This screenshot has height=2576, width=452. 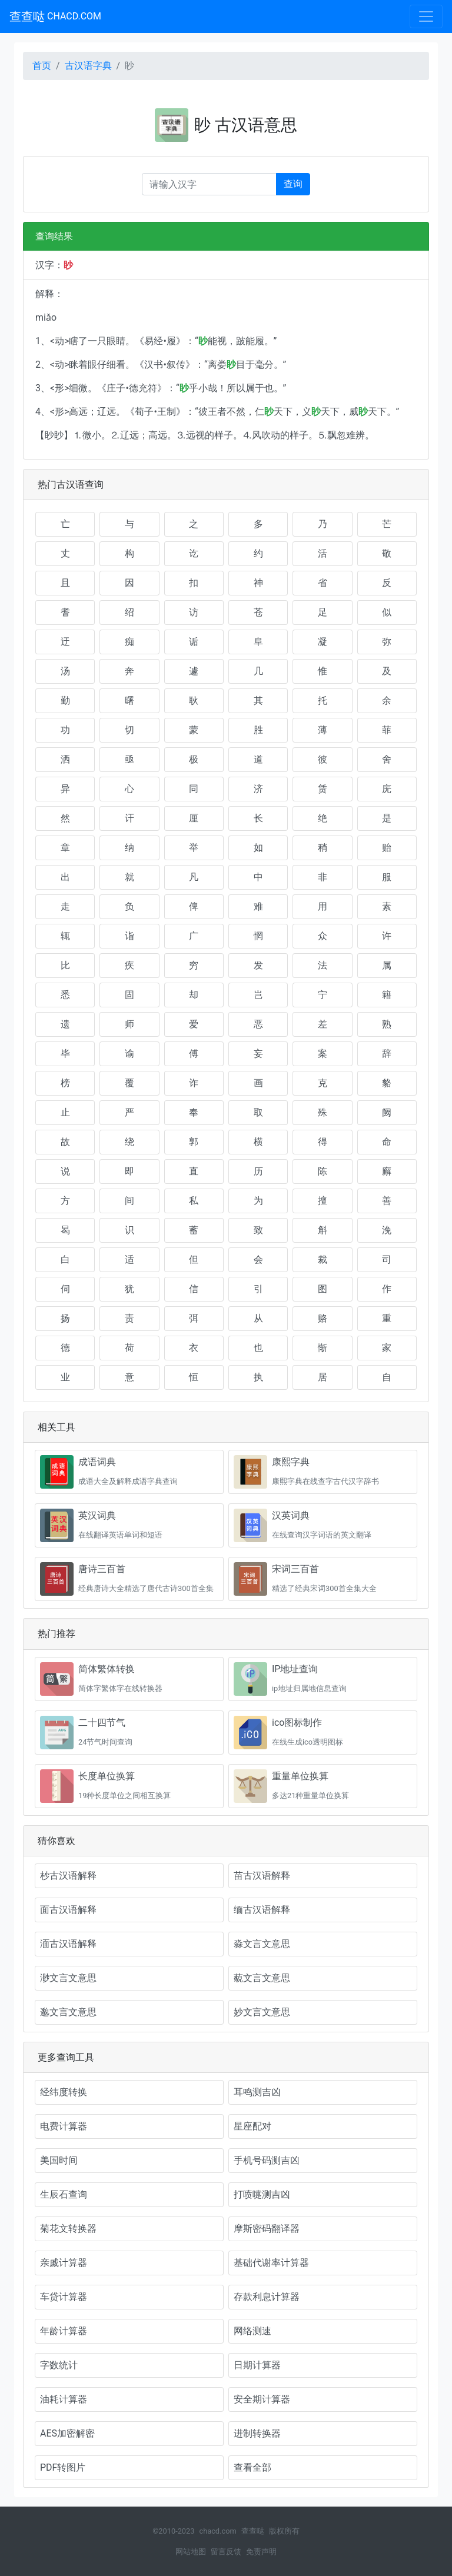 What do you see at coordinates (257, 2433) in the screenshot?
I see `进制转换器` at bounding box center [257, 2433].